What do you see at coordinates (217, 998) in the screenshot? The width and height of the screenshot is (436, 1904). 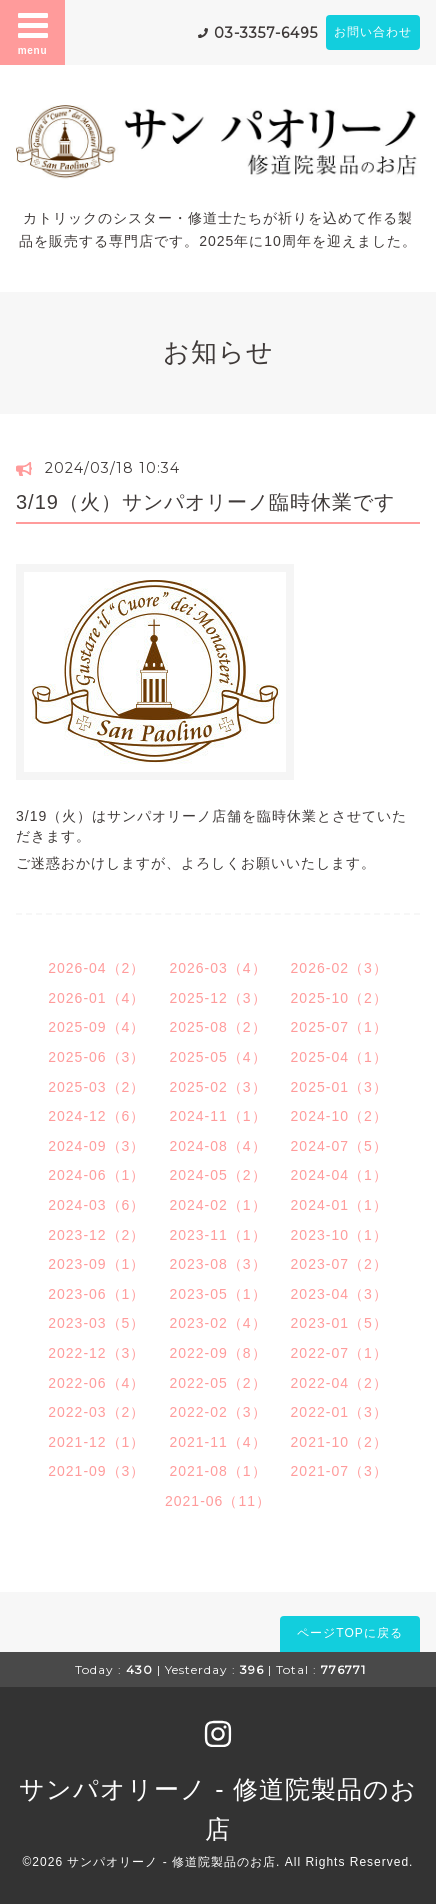 I see `2025-12（3）` at bounding box center [217, 998].